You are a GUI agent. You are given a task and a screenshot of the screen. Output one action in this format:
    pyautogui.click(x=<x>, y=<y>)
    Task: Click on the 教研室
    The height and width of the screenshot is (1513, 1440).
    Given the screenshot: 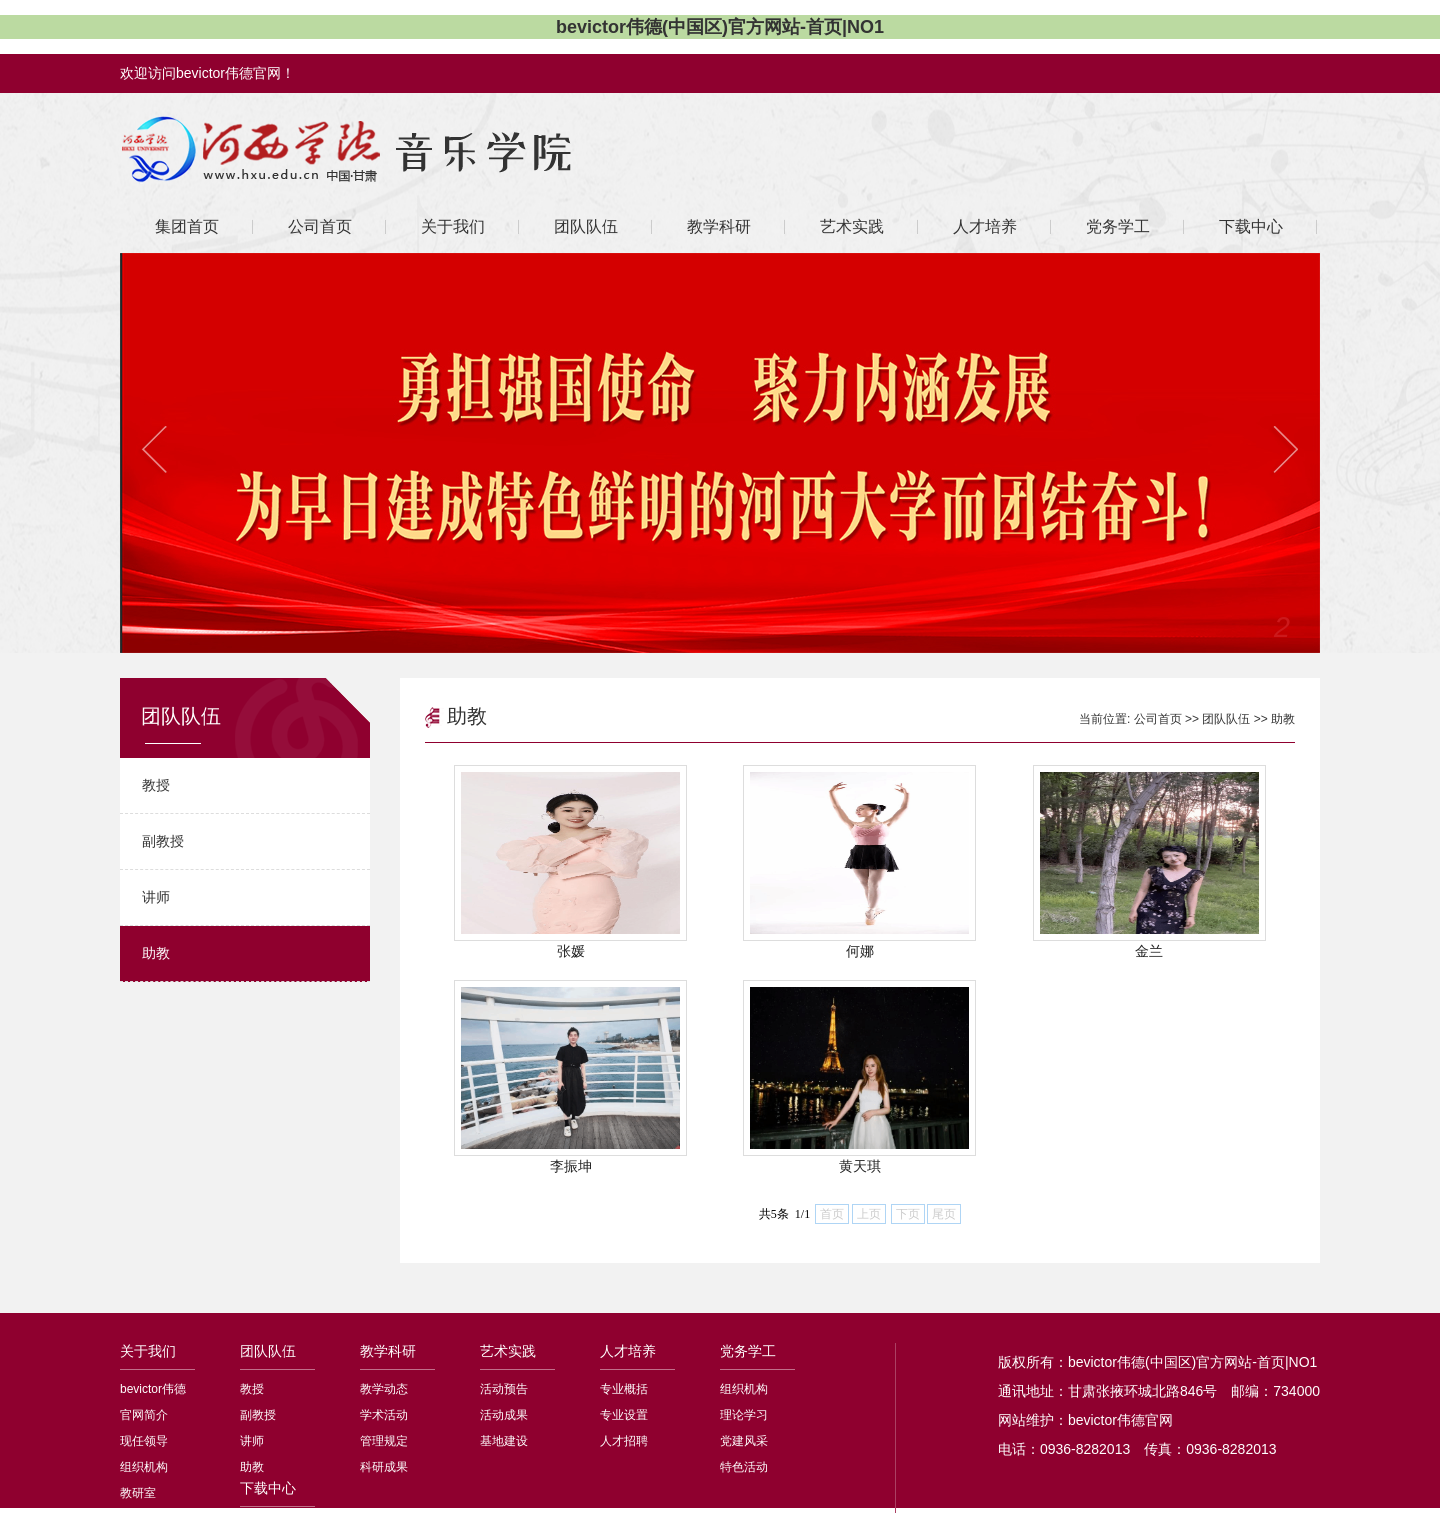 What is the action you would take?
    pyautogui.click(x=138, y=1493)
    